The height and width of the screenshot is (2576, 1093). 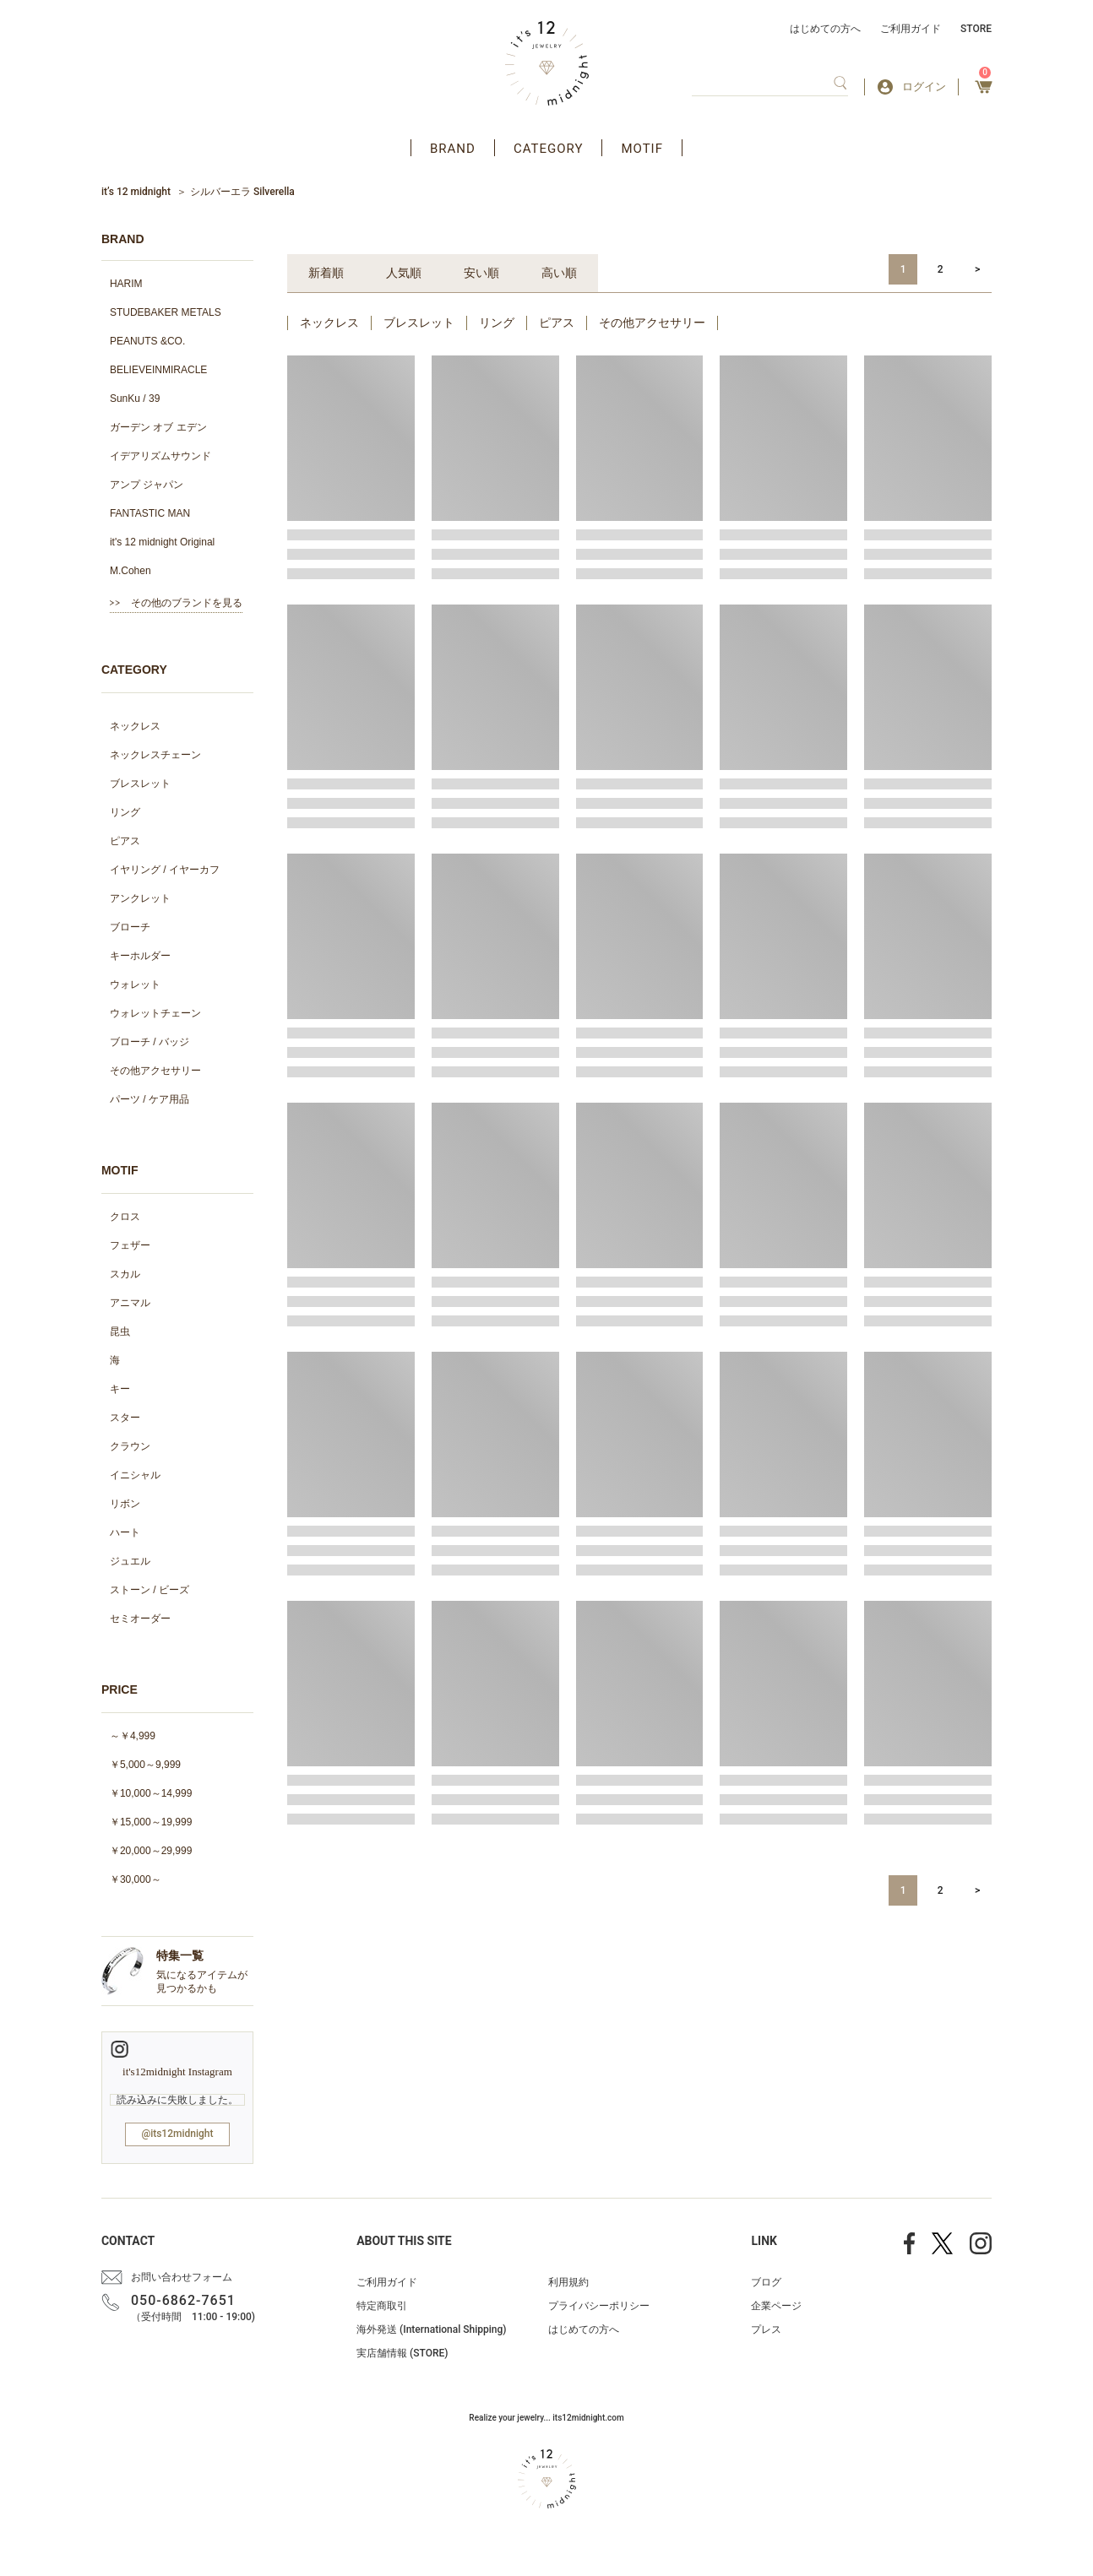 I want to click on CATEGORY, so click(x=549, y=148).